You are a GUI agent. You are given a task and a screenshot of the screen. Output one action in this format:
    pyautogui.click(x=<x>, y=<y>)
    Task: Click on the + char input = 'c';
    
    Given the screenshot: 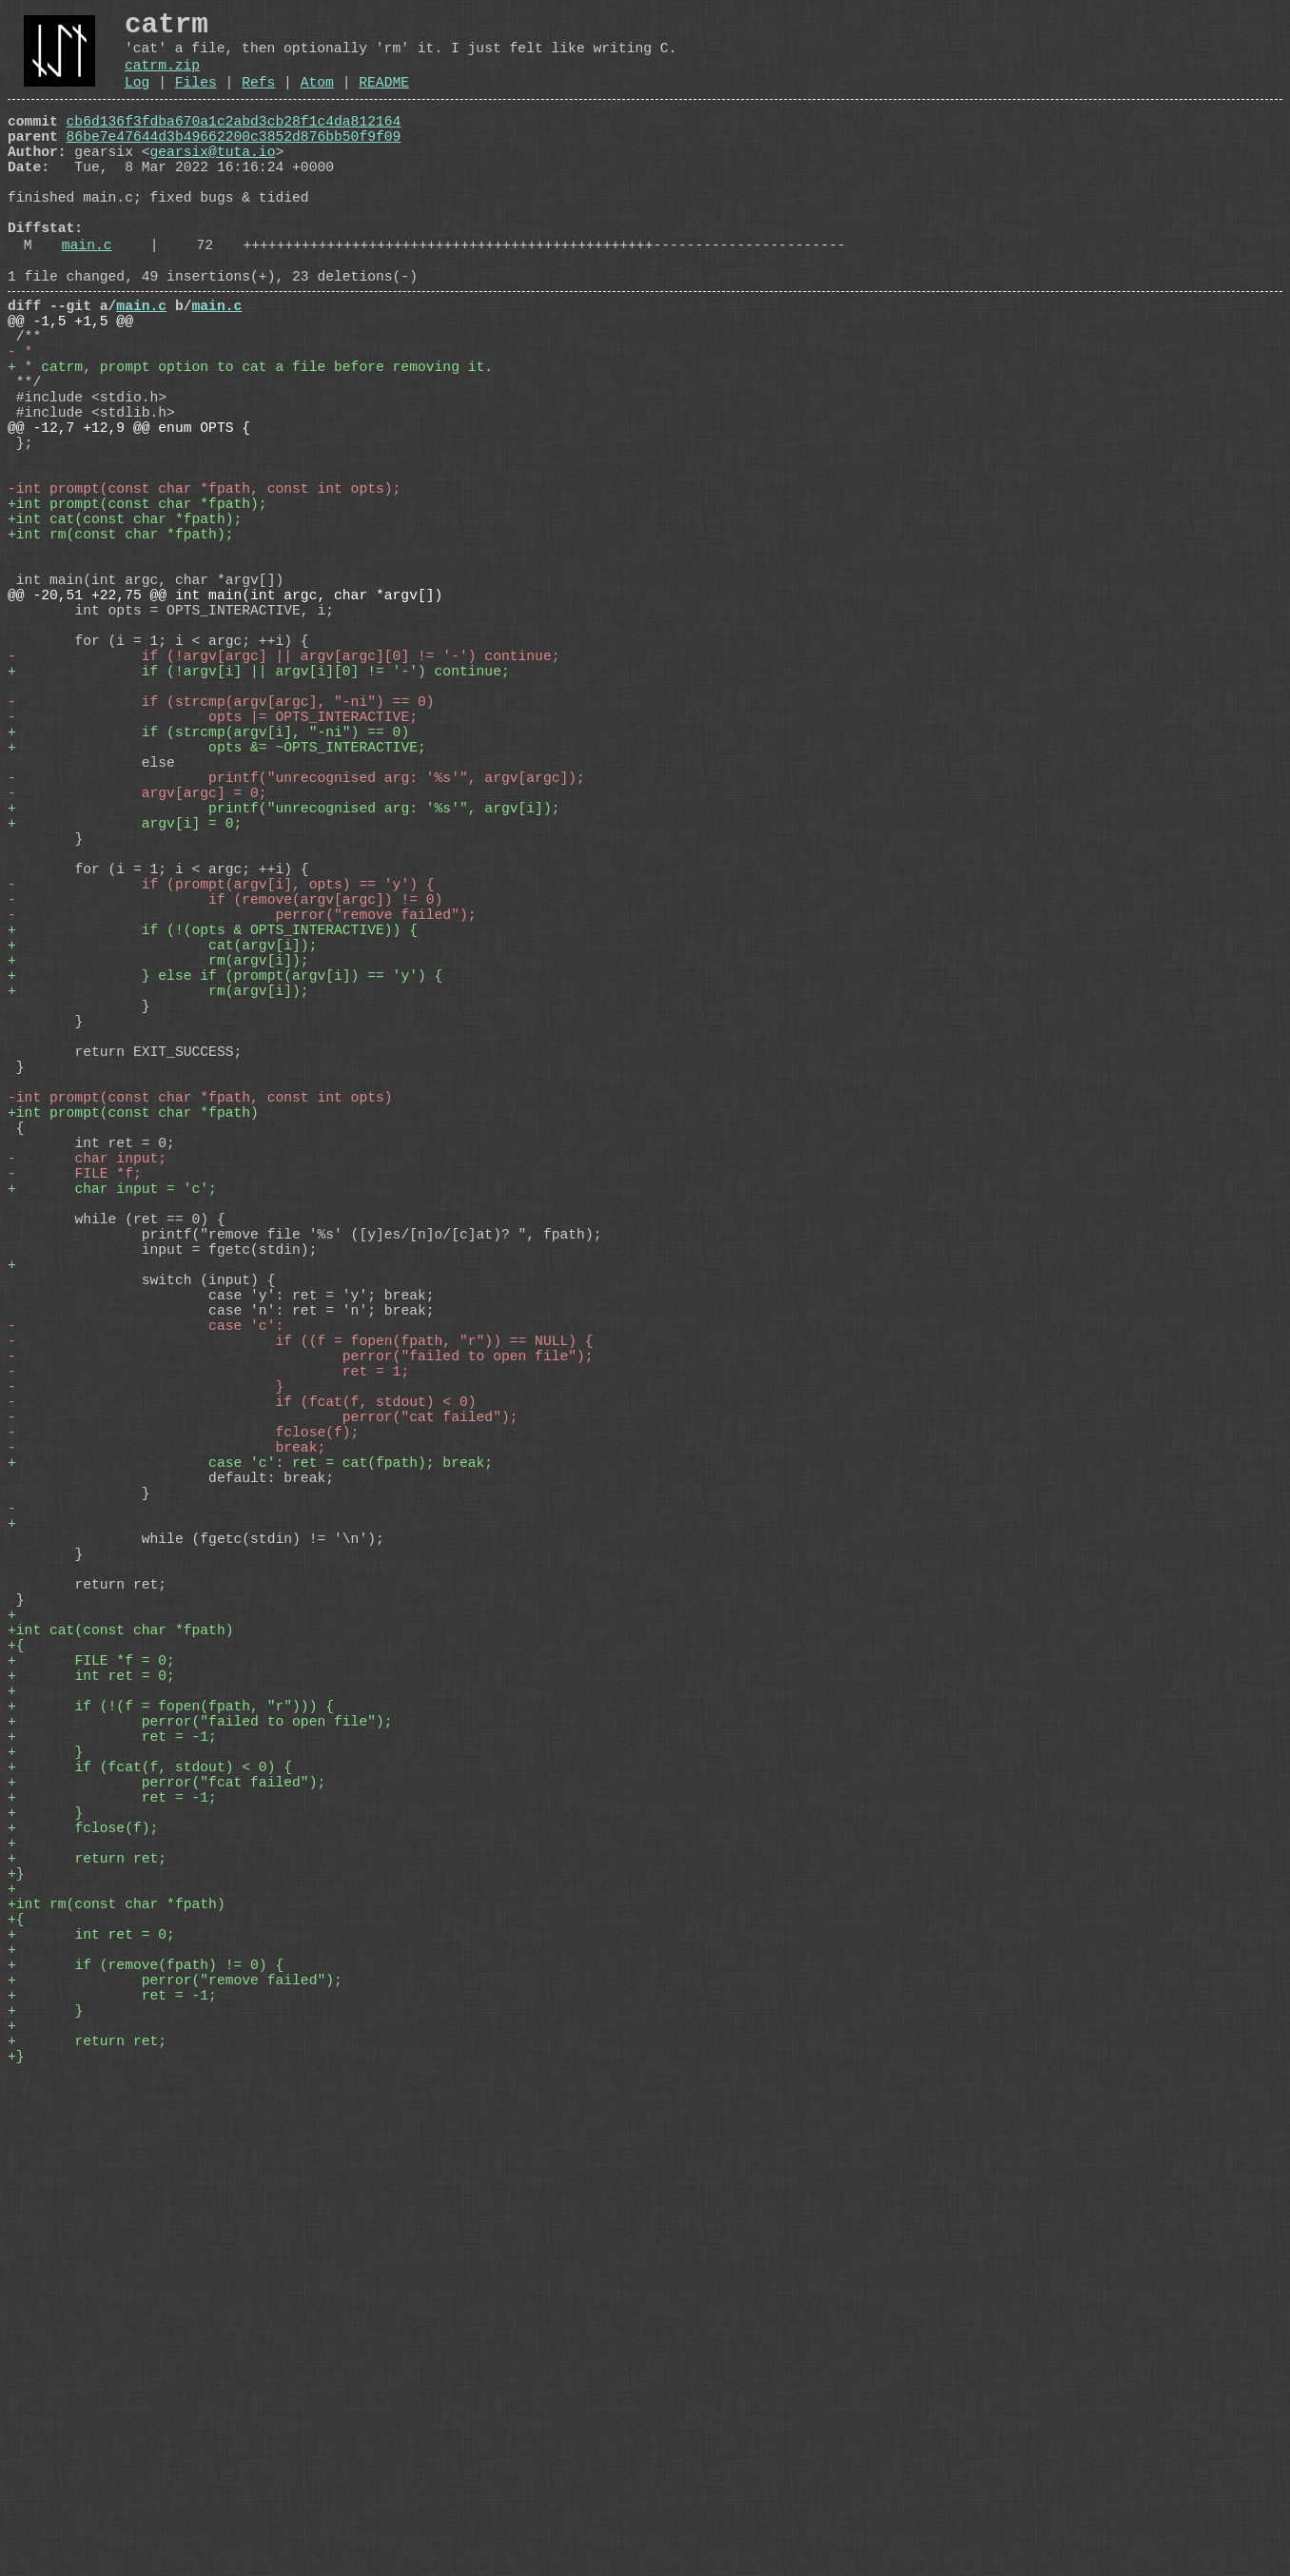 What is the action you would take?
    pyautogui.click(x=112, y=1467)
    